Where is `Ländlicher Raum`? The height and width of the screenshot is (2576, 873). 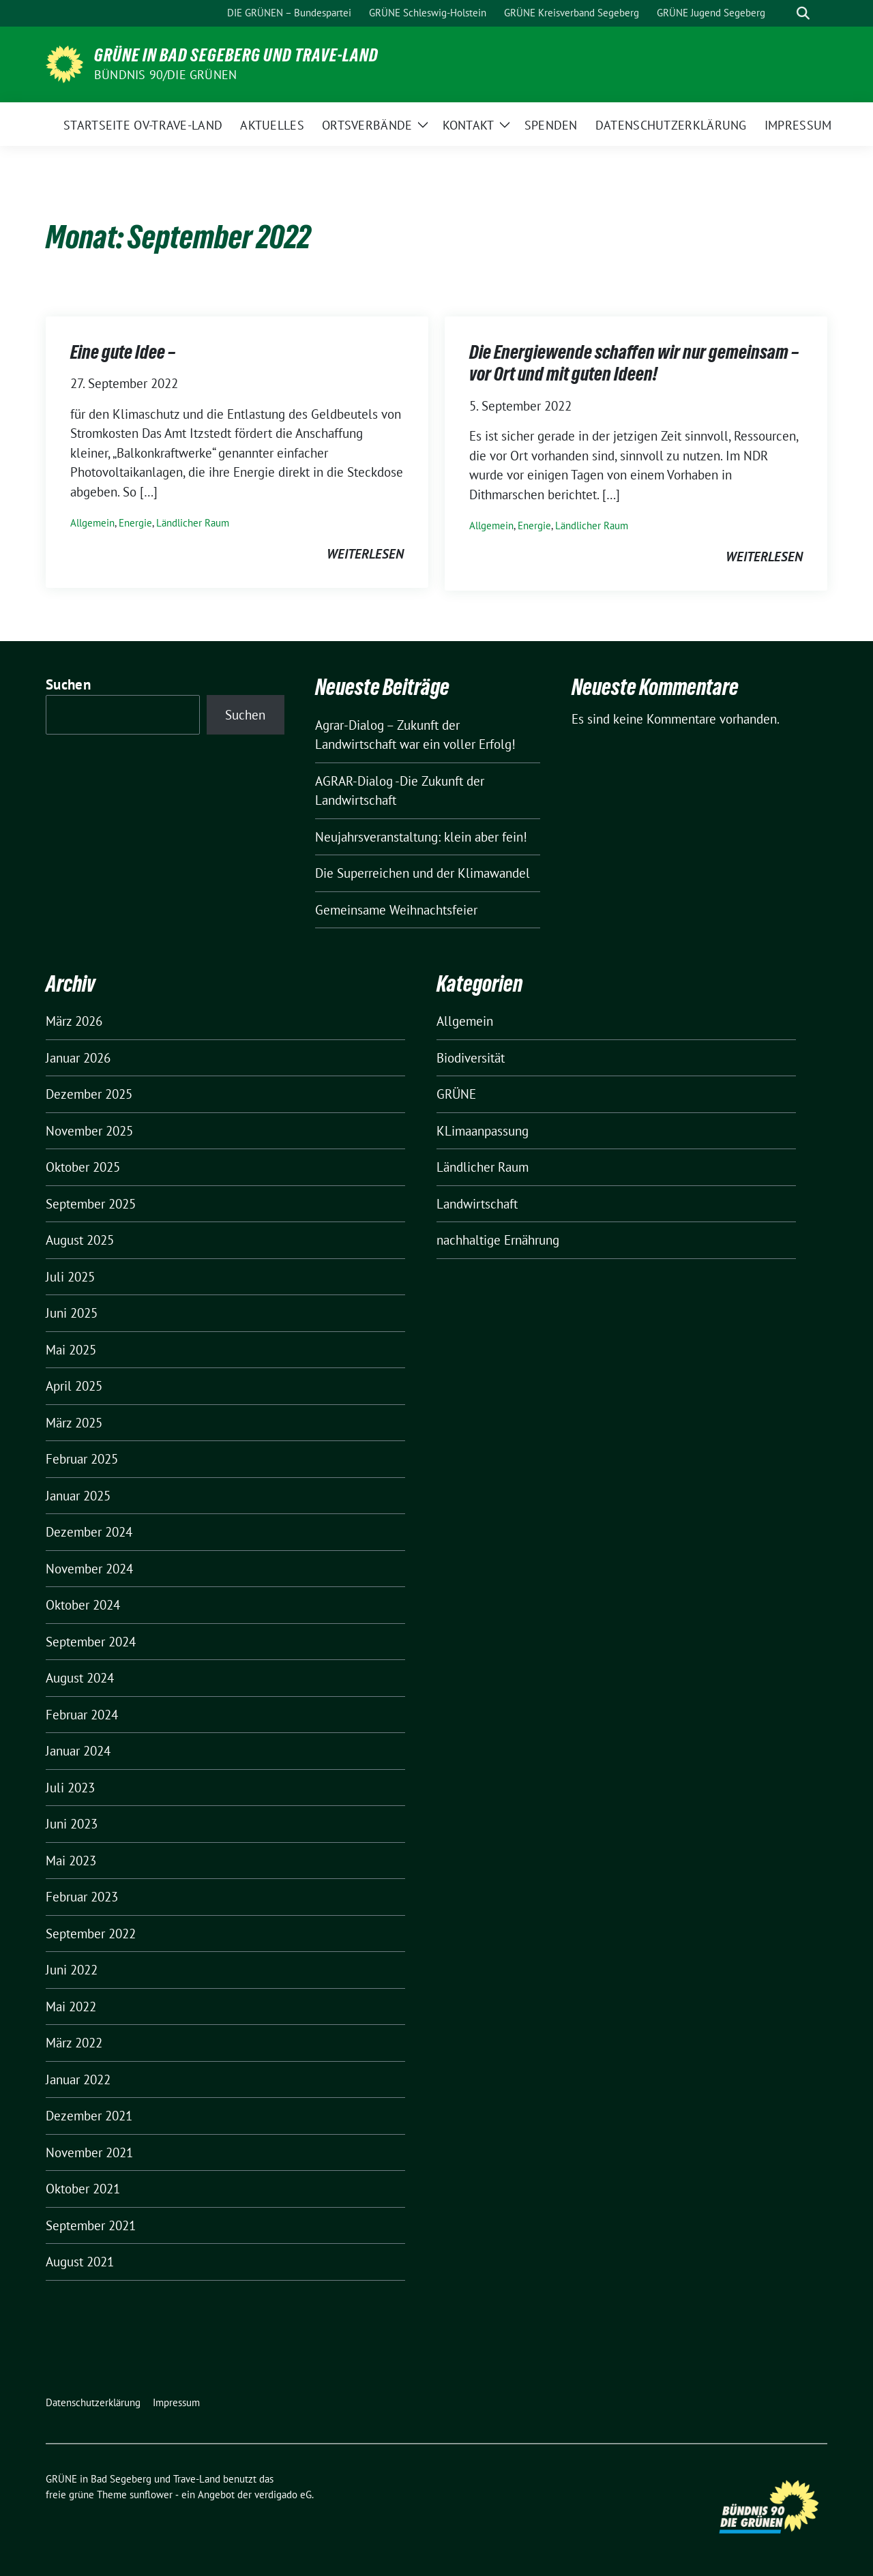 Ländlicher Raum is located at coordinates (192, 522).